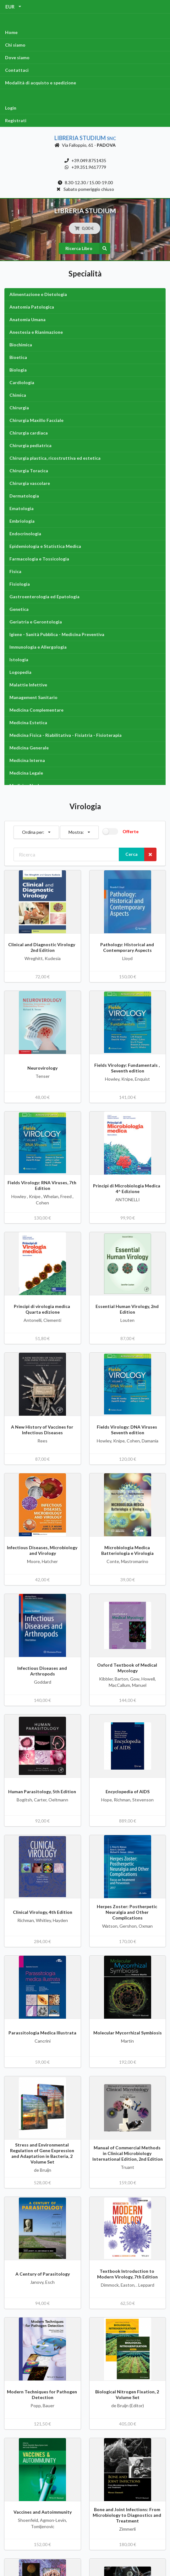  What do you see at coordinates (36, 830) in the screenshot?
I see `Ordina per:` at bounding box center [36, 830].